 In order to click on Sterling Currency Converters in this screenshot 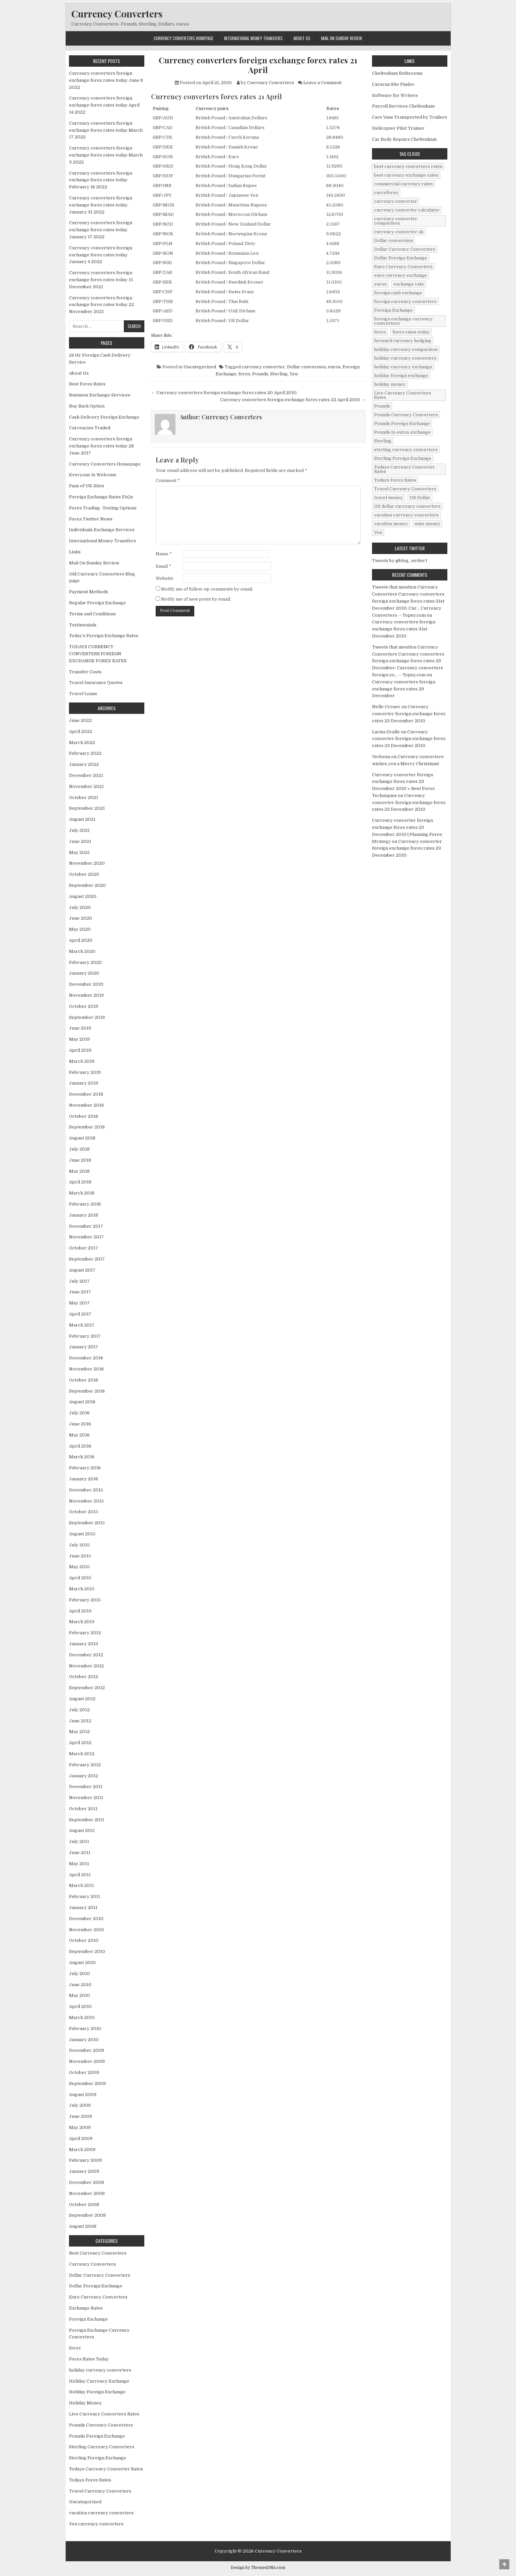, I will do `click(101, 2446)`.